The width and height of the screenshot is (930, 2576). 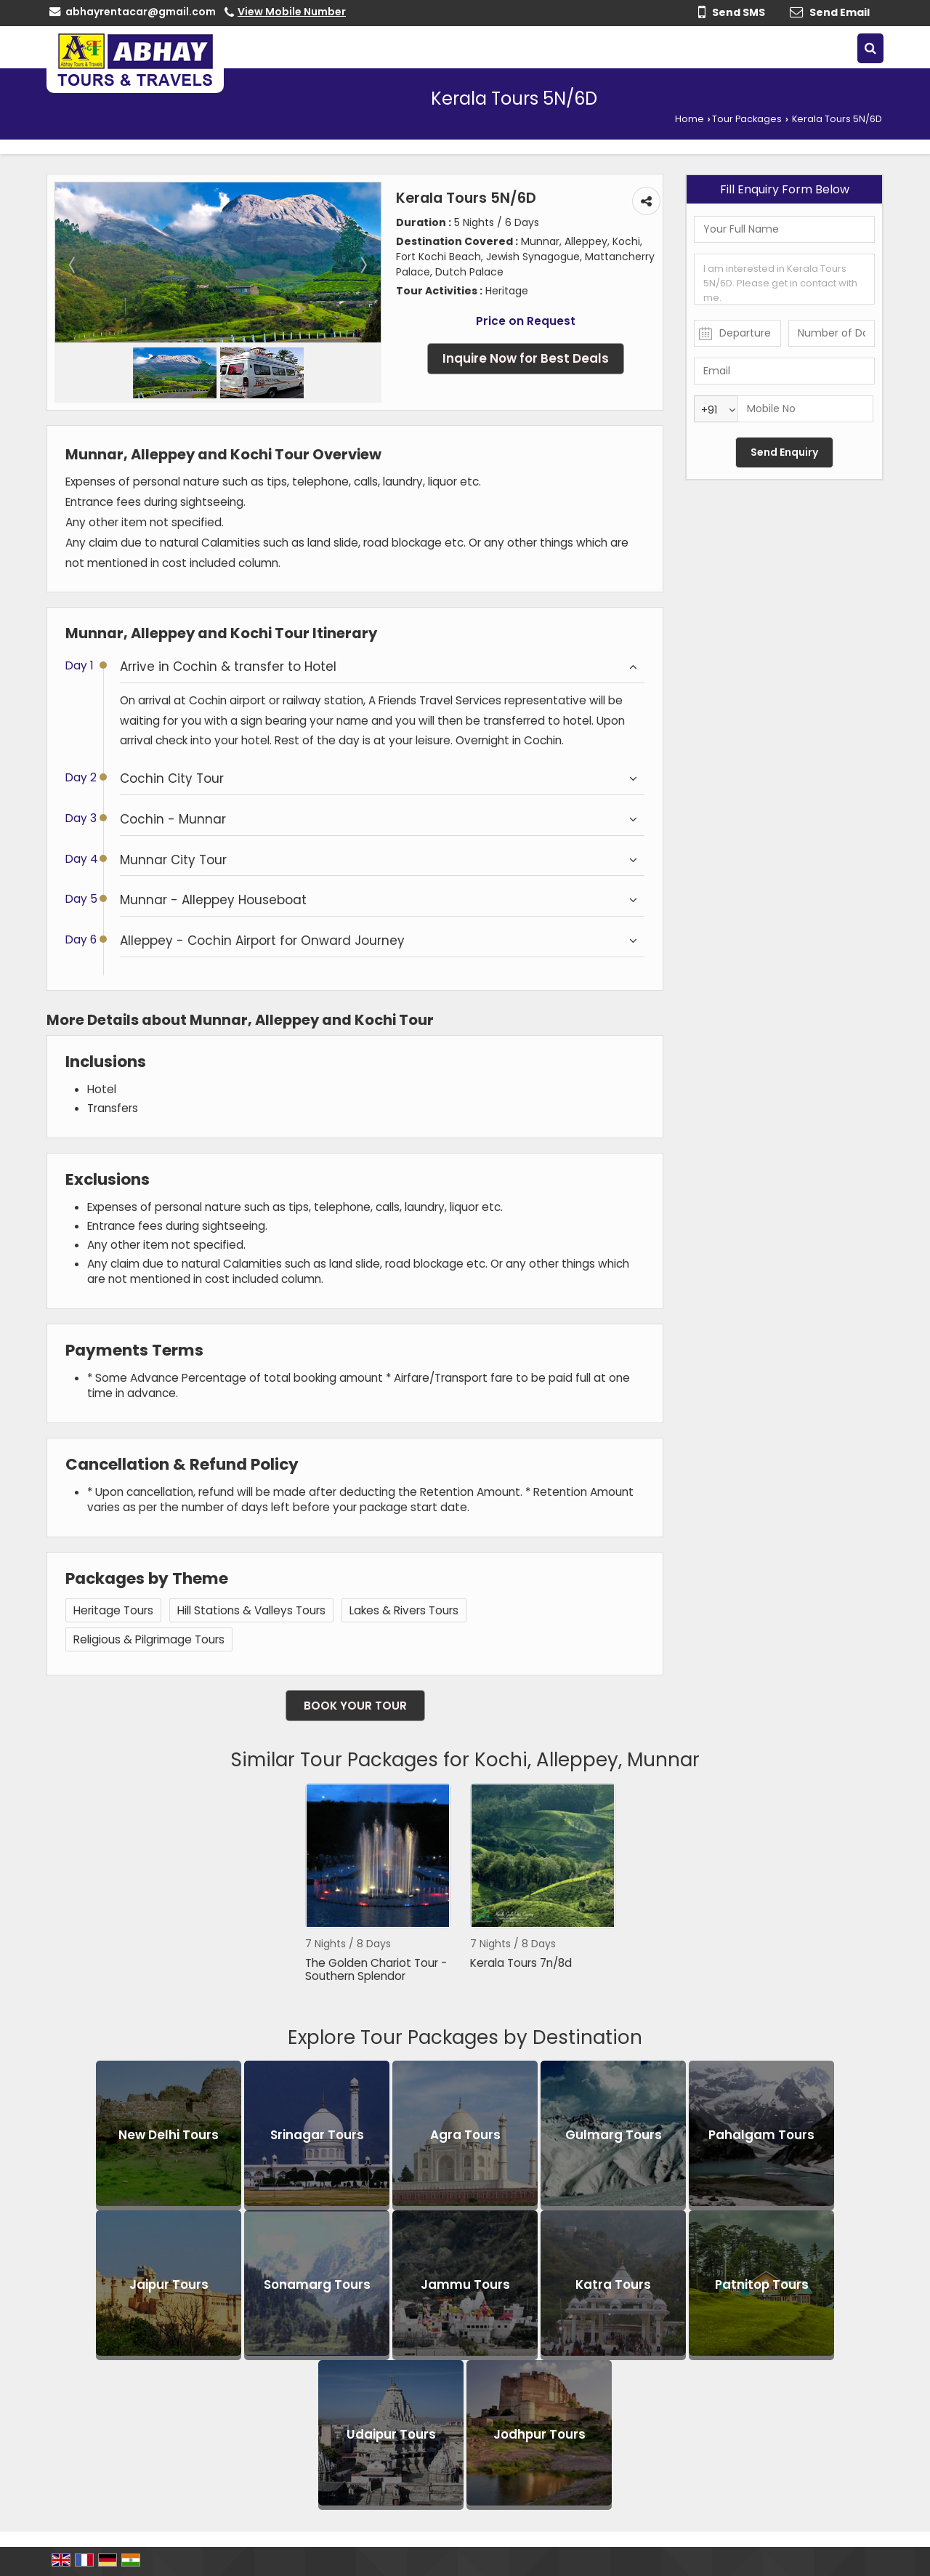 I want to click on Jammu Tours, so click(x=465, y=2284).